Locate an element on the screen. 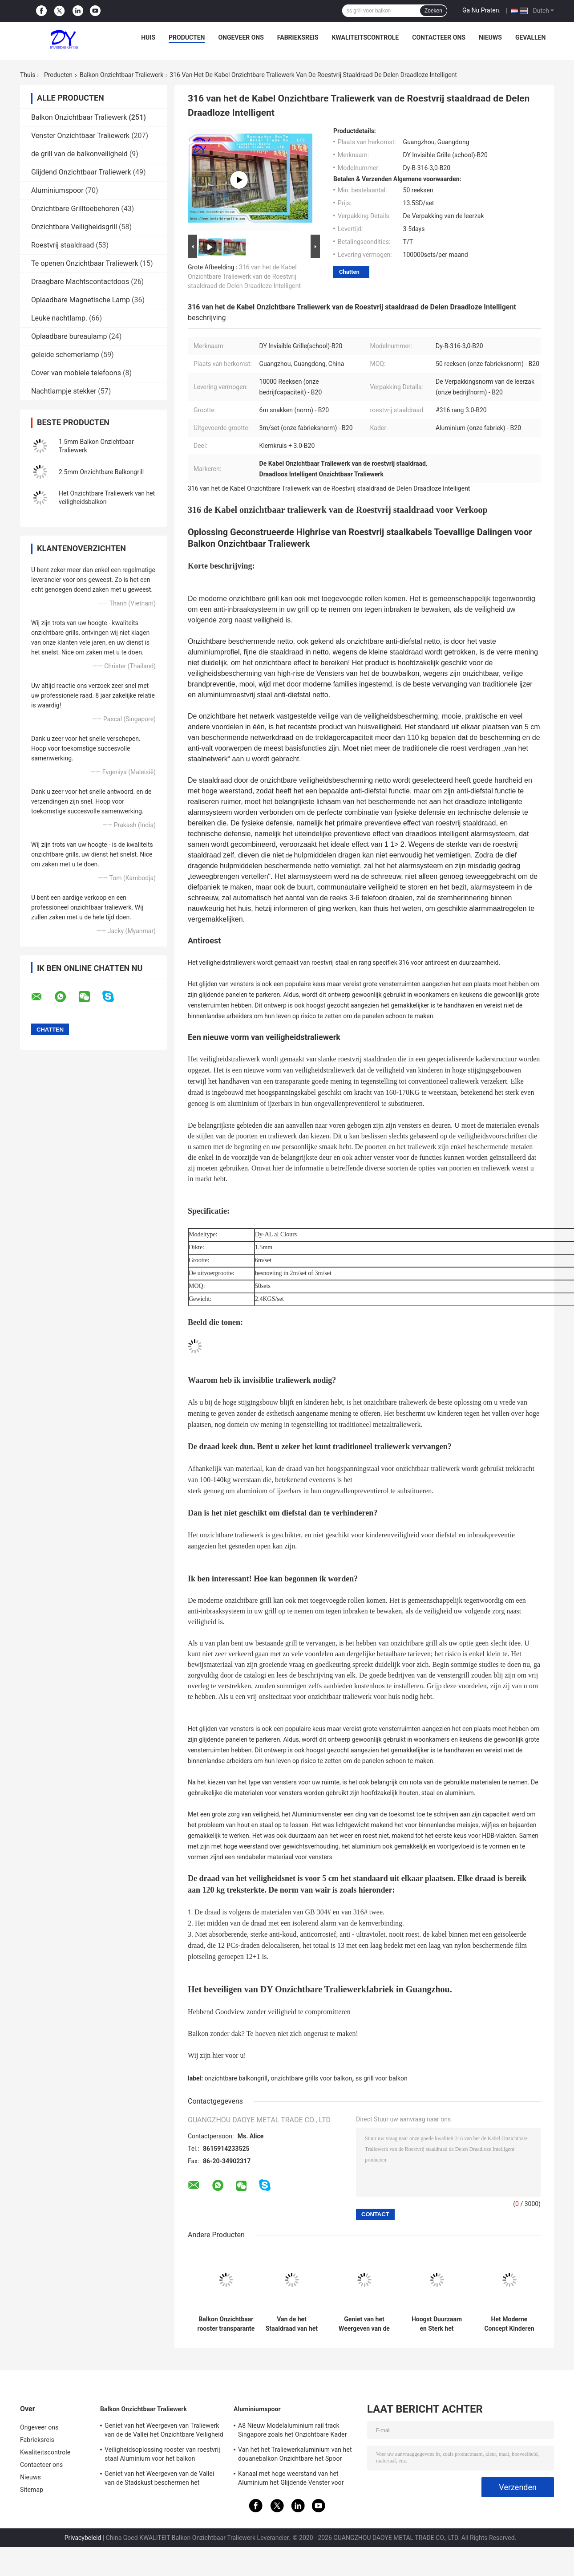 This screenshot has width=574, height=2576. Oplaadbare bureaulamp is located at coordinates (69, 336).